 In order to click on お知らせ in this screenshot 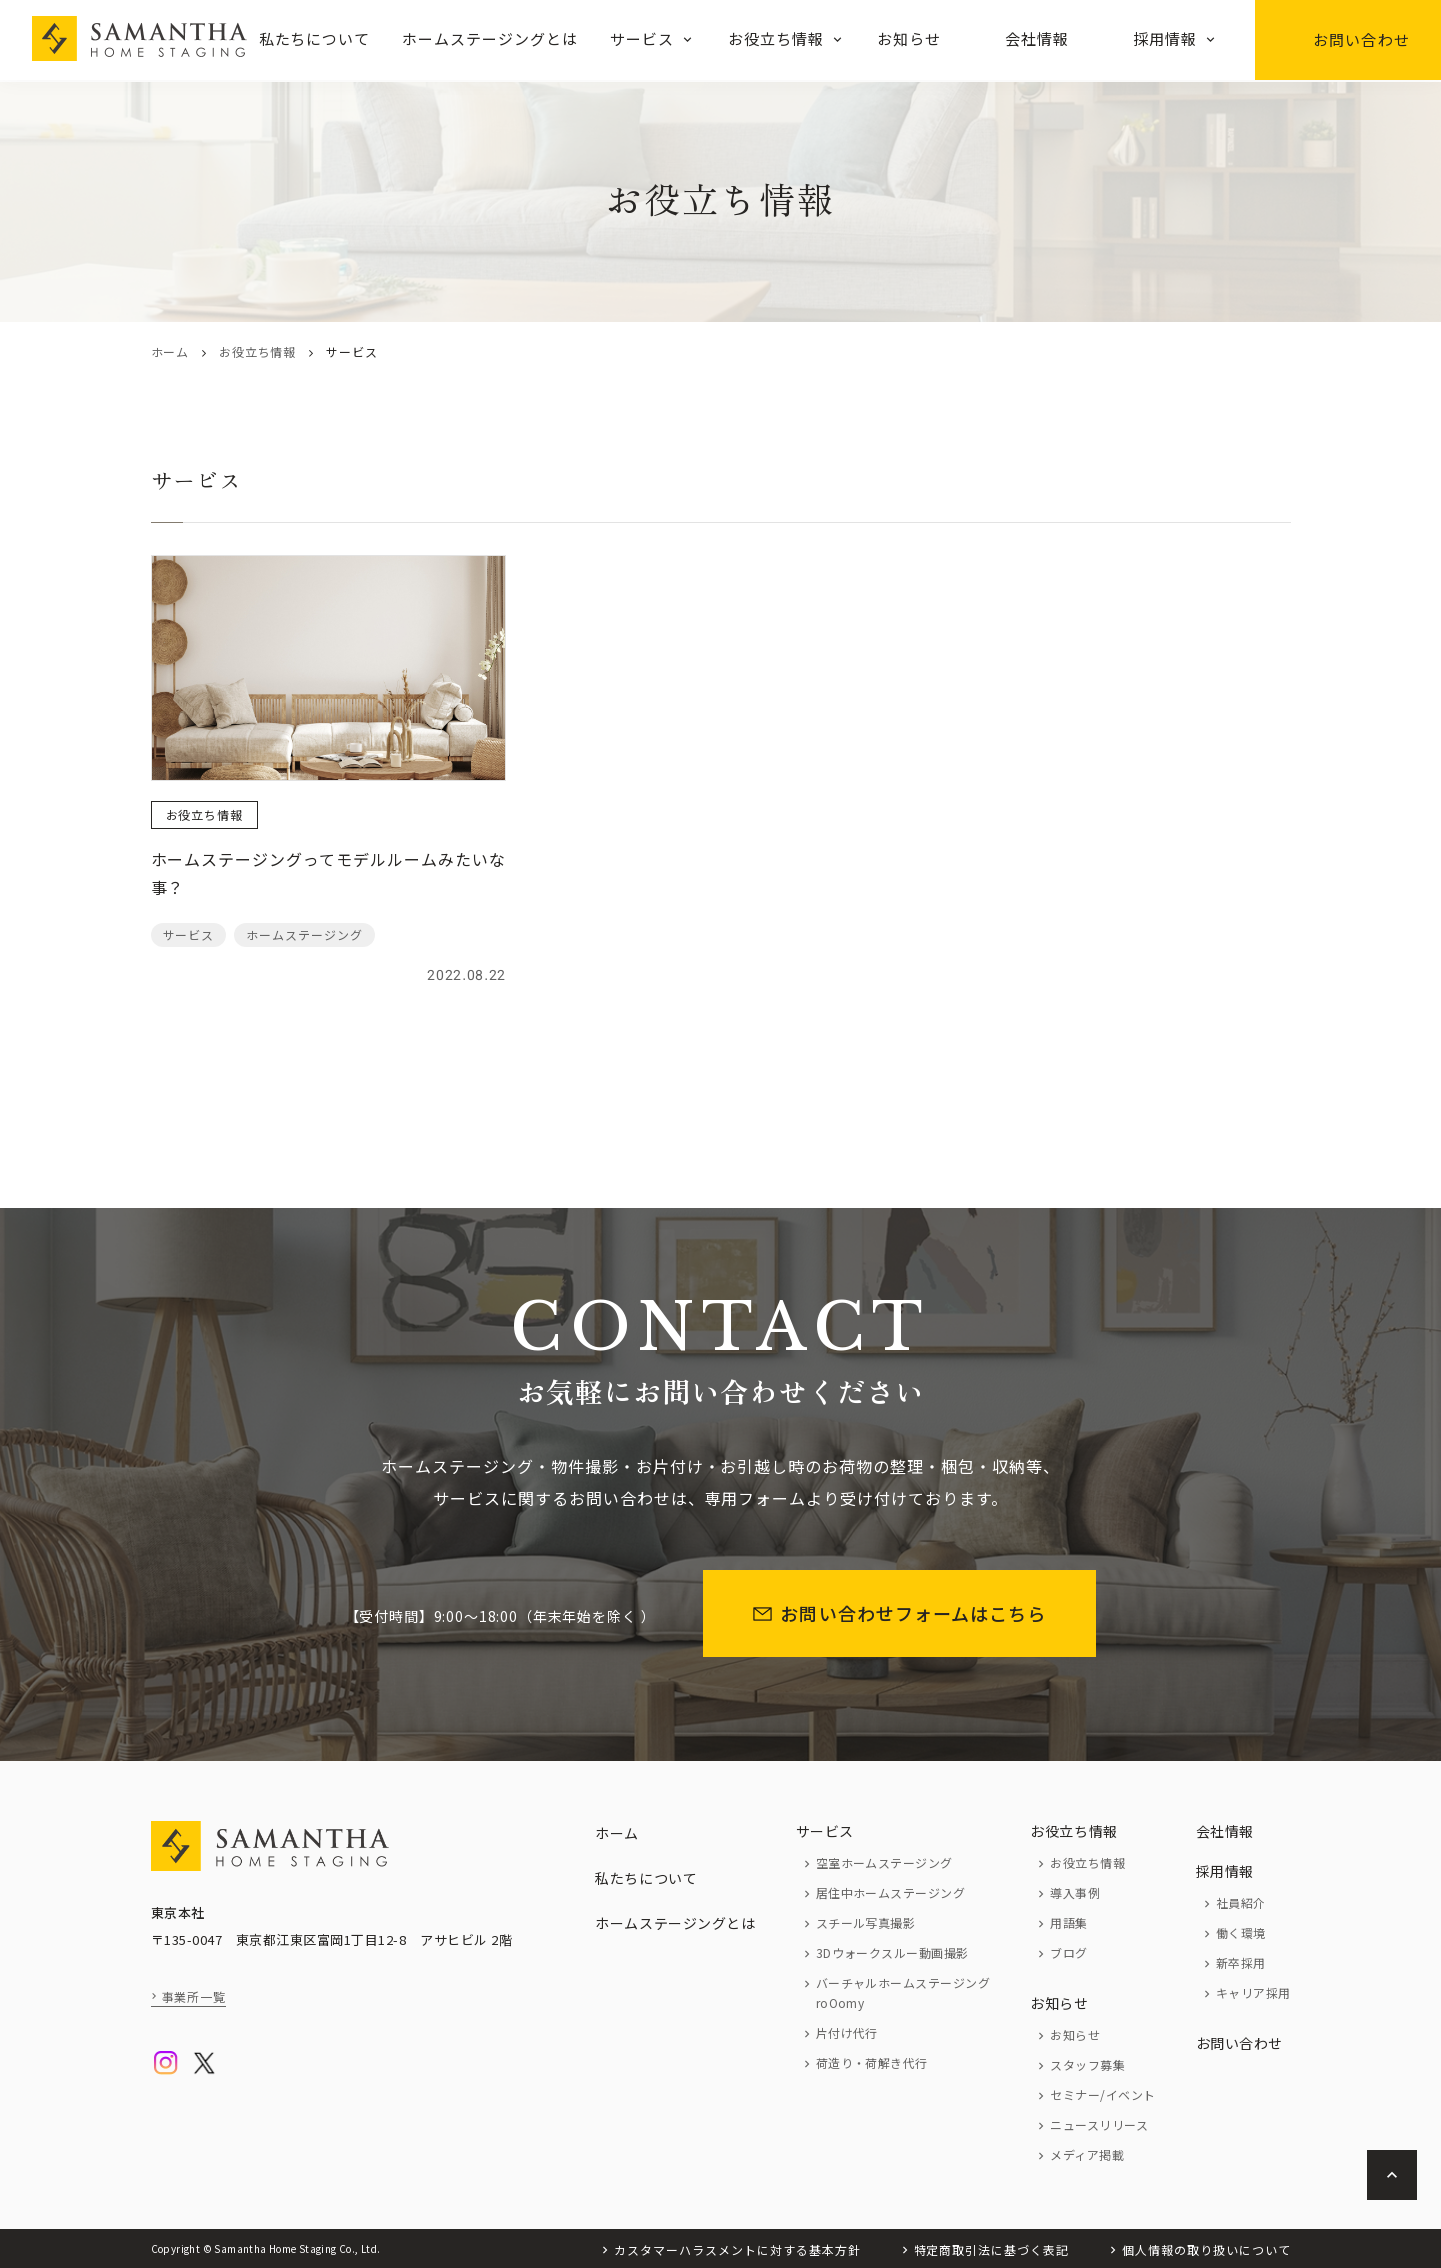, I will do `click(909, 38)`.